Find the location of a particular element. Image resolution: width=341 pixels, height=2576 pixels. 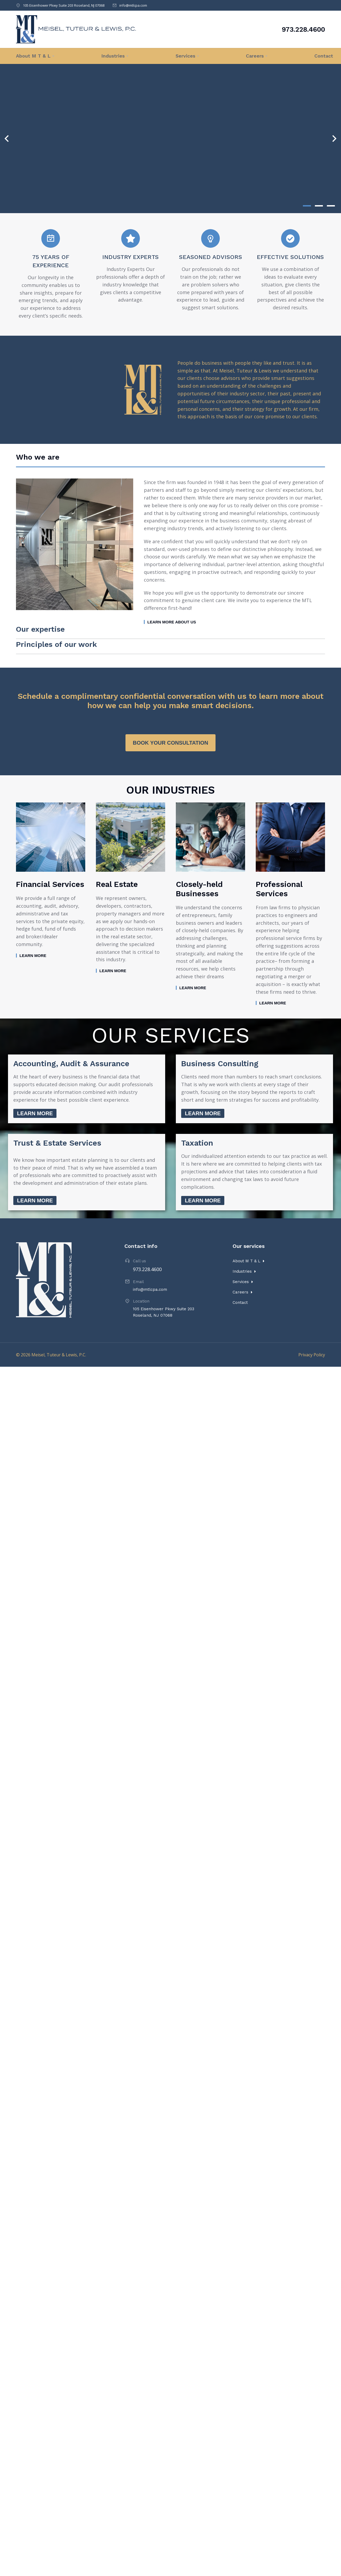

[tabpanel] is located at coordinates (170, 556).